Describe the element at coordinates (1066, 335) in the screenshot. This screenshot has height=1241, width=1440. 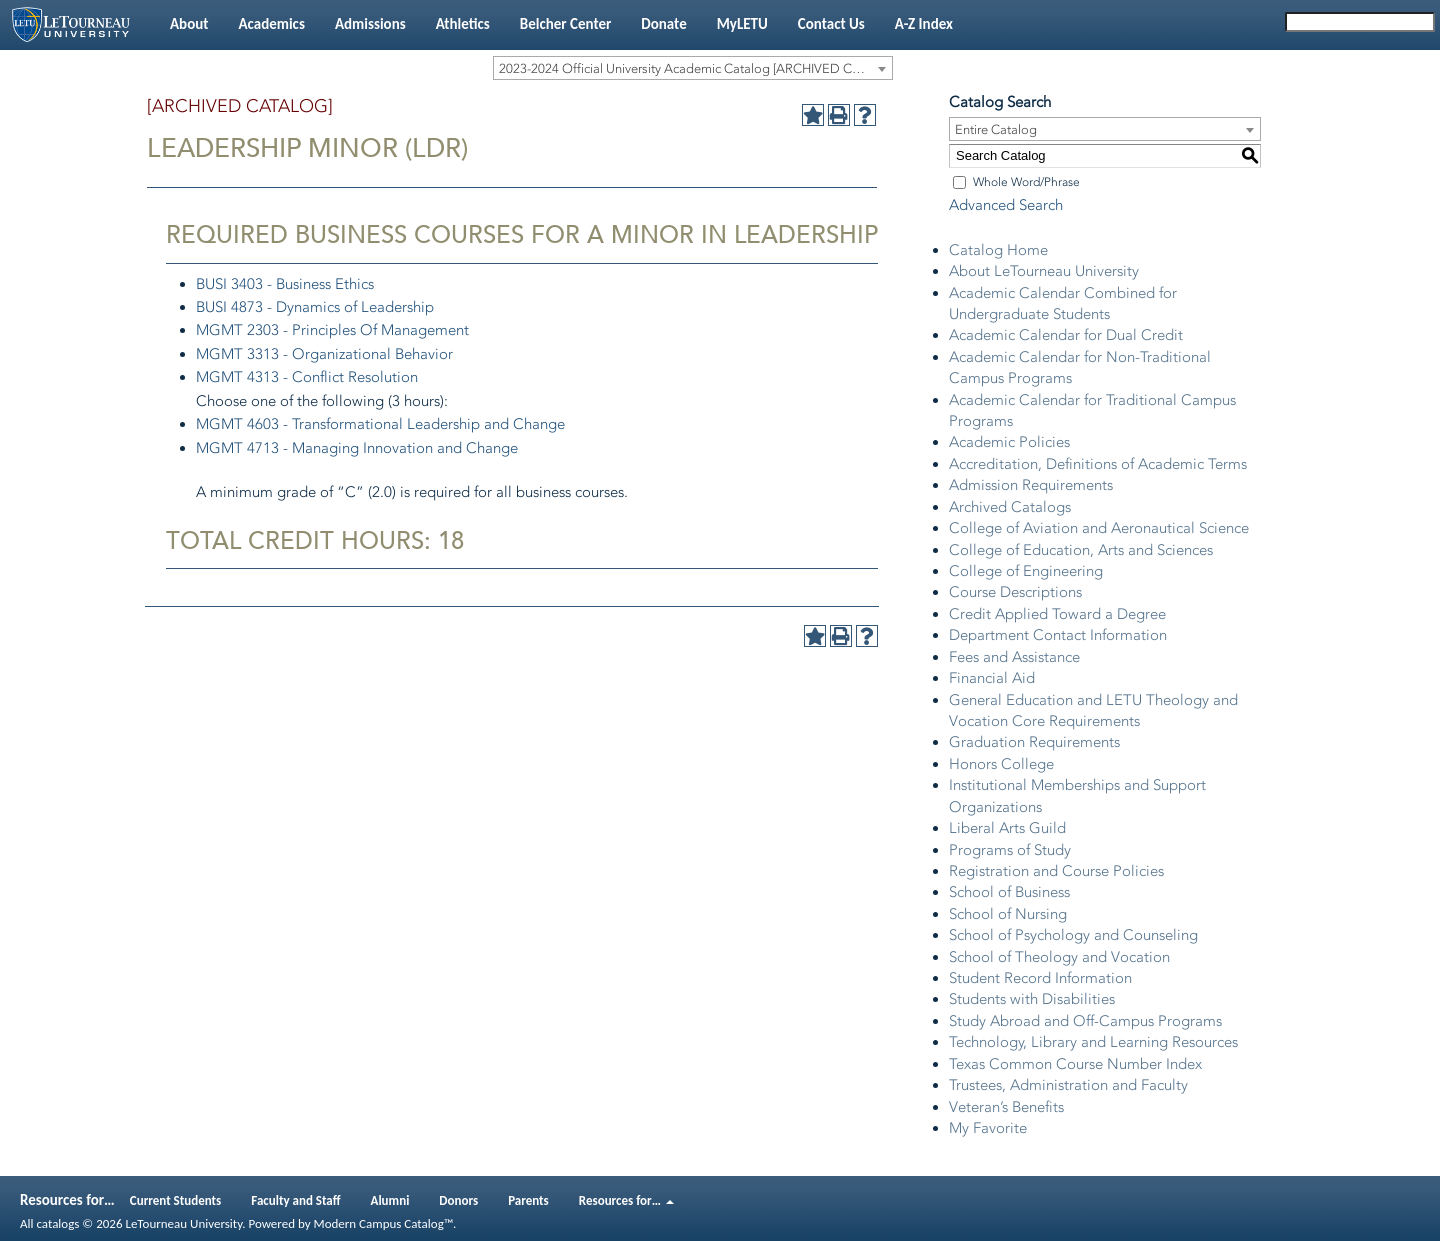
I see `Academic Calendar for Dual Credit` at that location.